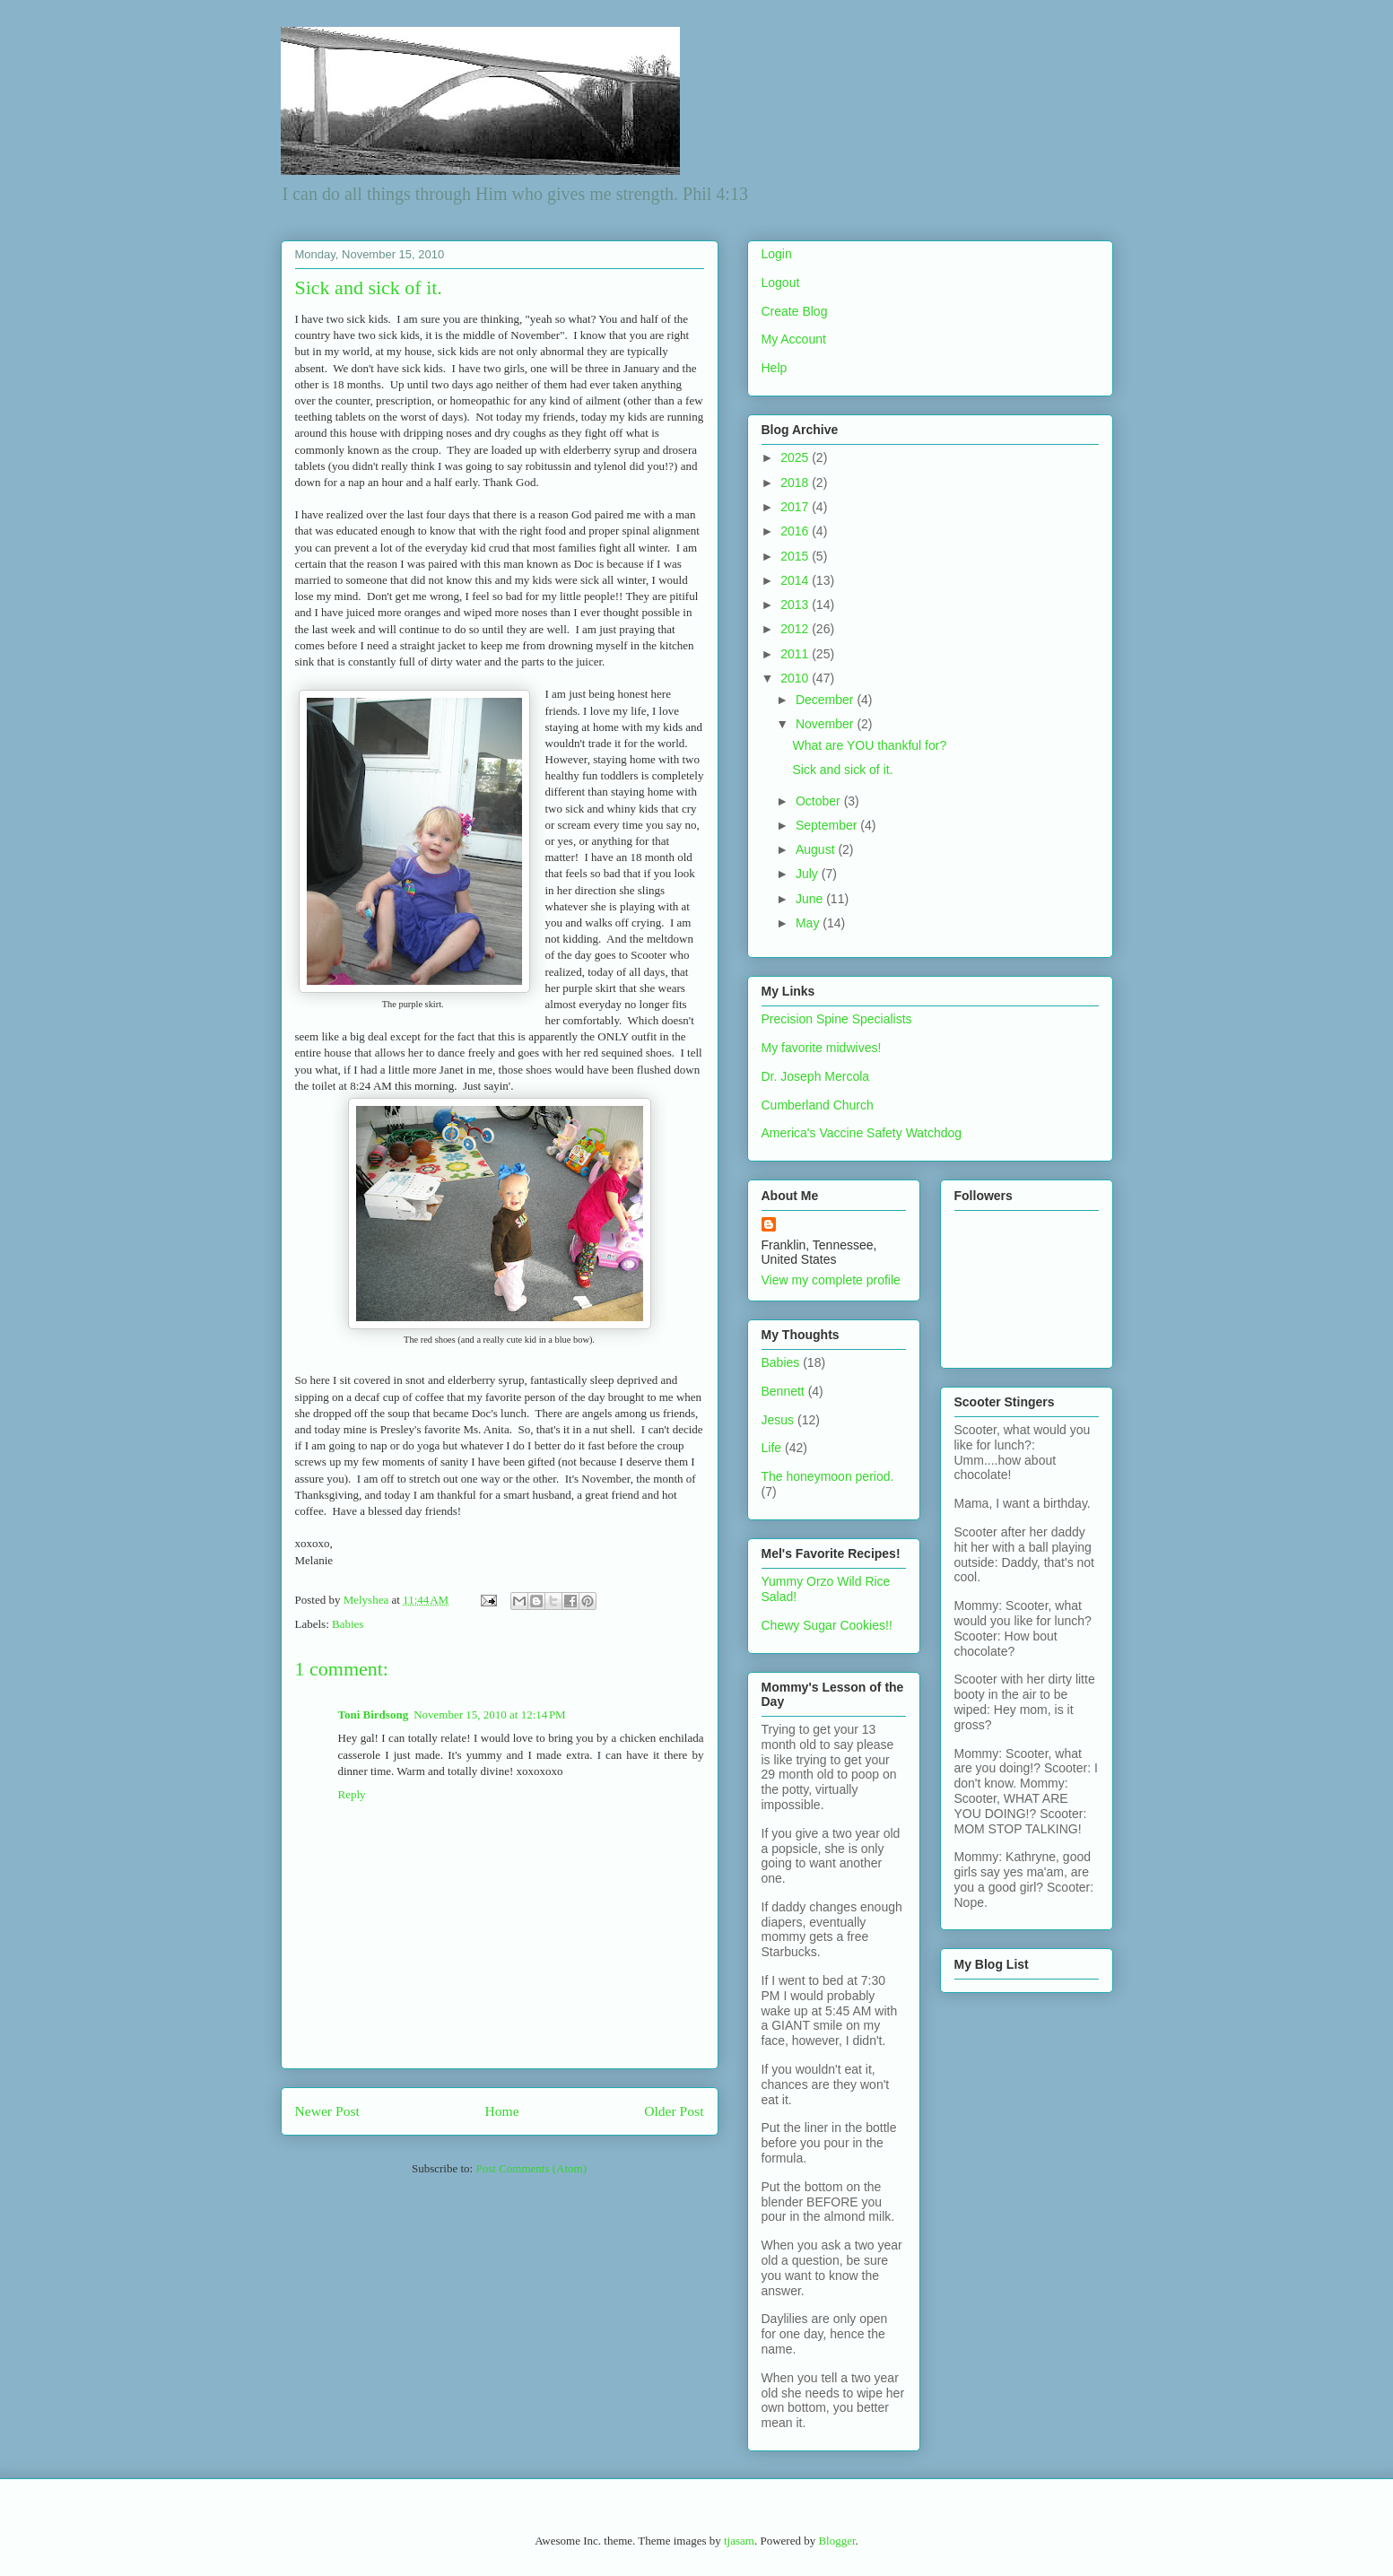 The image size is (1393, 2576). I want to click on 2015, so click(796, 556).